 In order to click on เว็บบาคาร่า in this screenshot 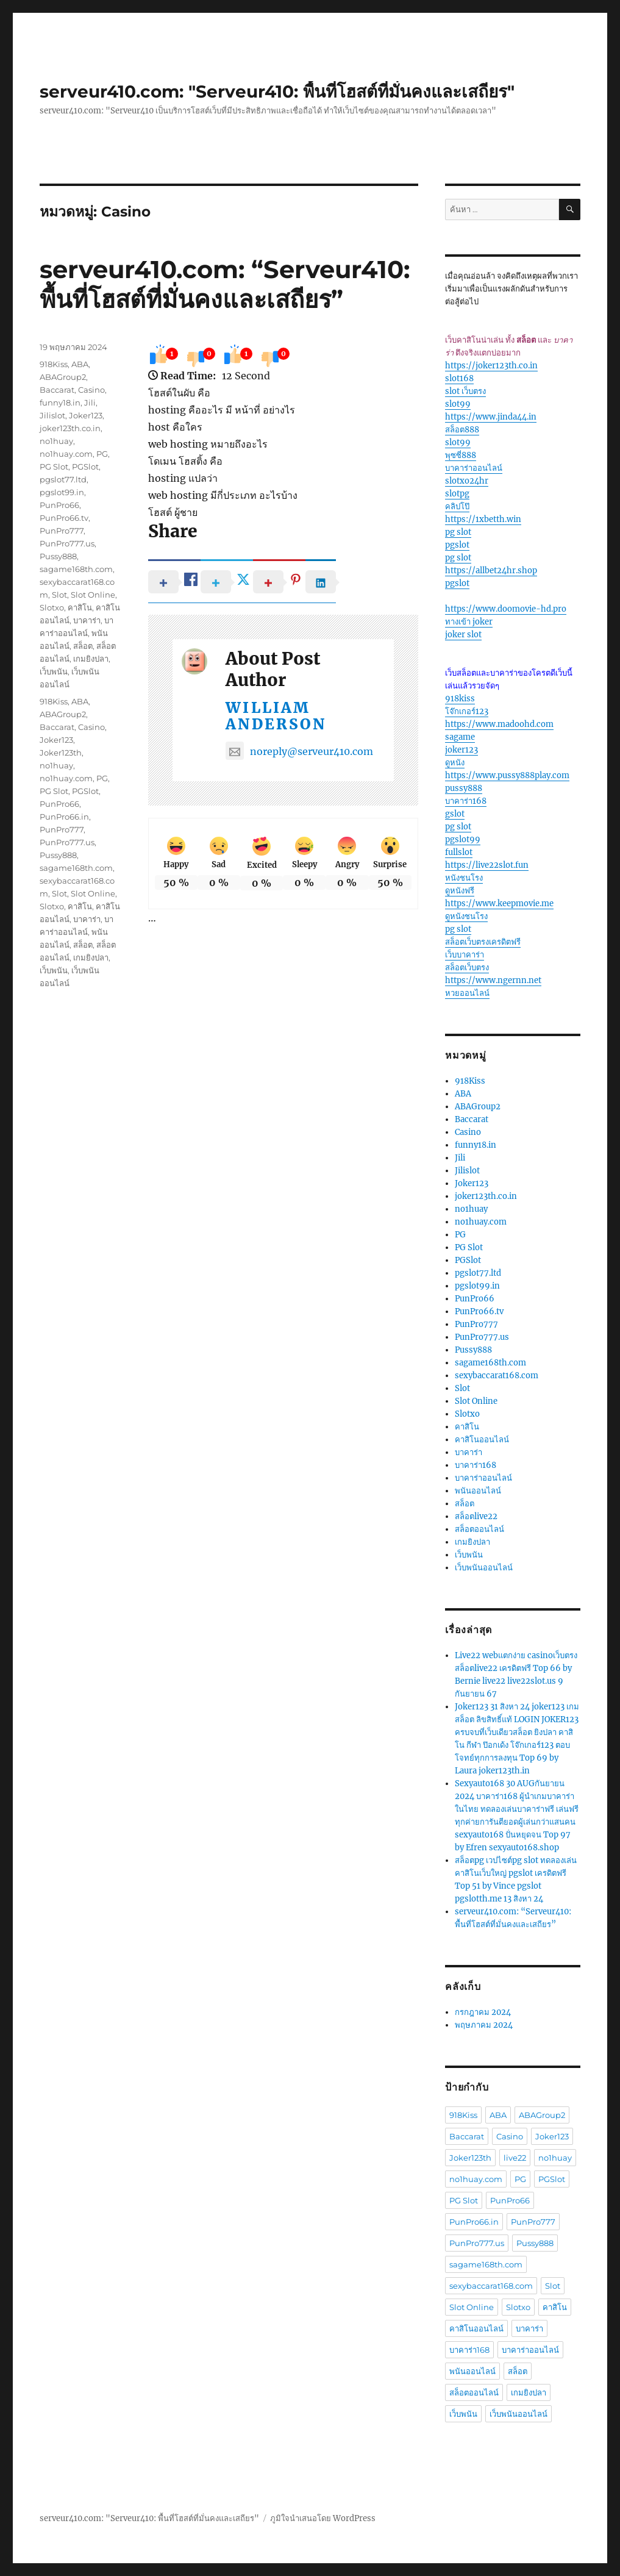, I will do `click(464, 955)`.